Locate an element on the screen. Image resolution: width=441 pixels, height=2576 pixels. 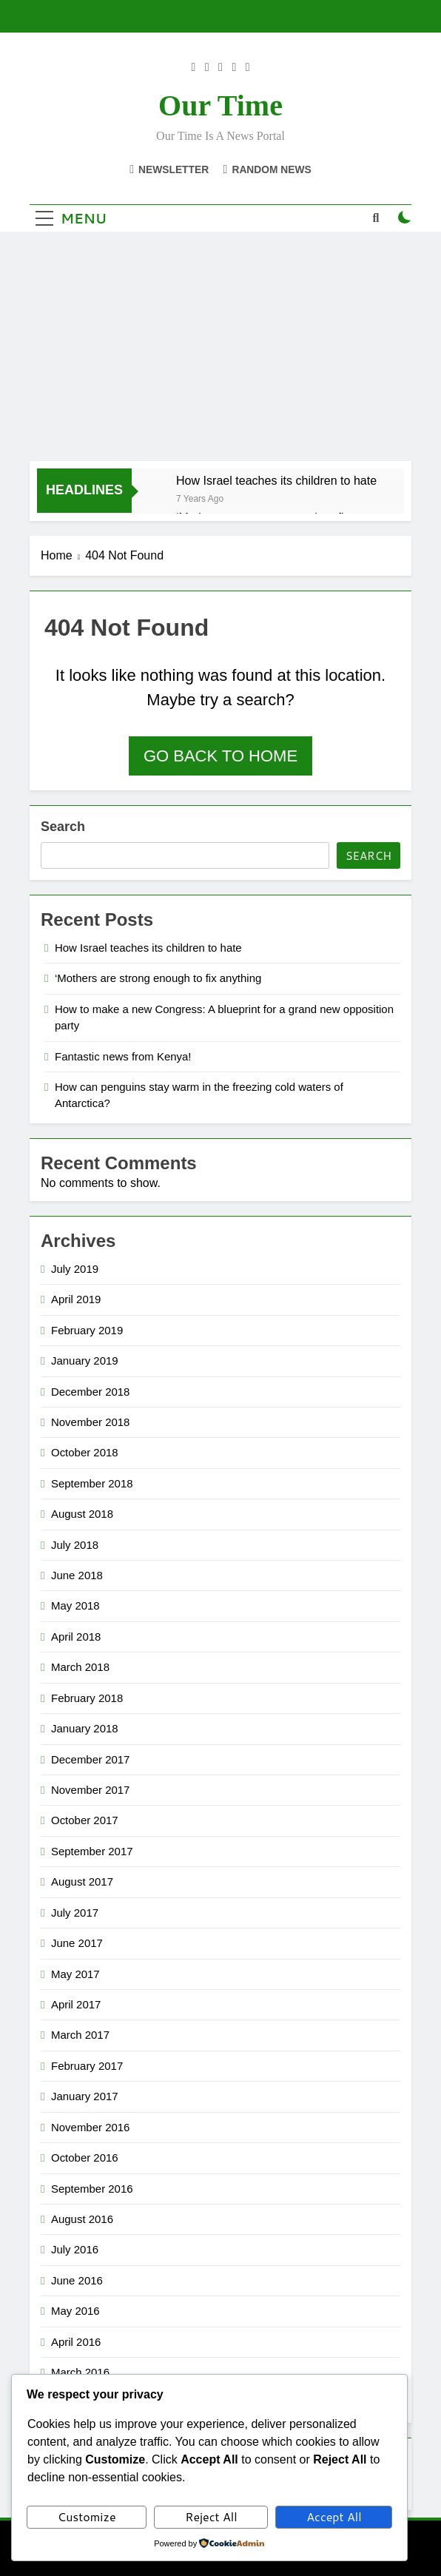
July 2019 is located at coordinates (74, 1268).